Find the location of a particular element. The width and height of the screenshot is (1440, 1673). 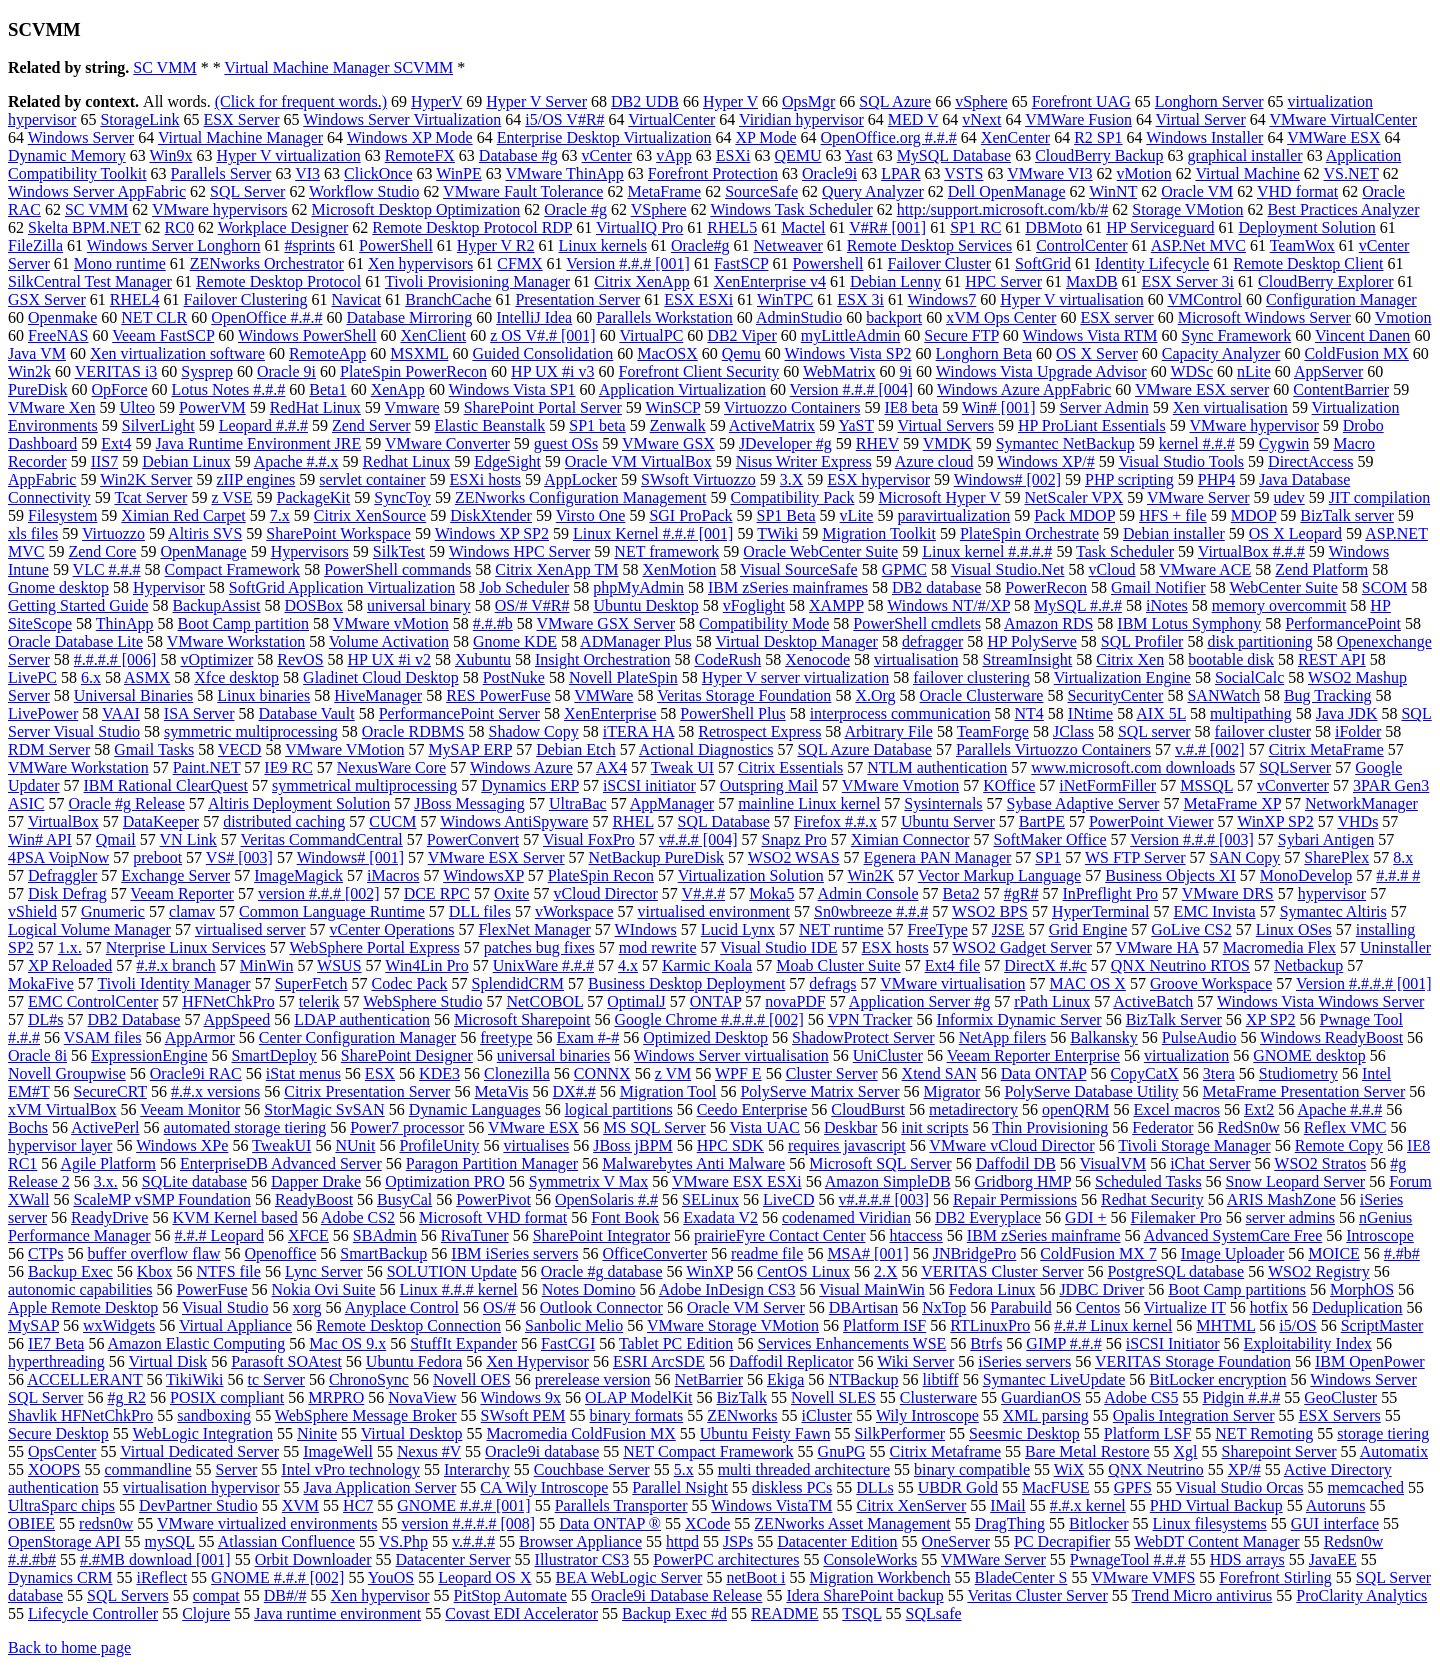

Linux OSes is located at coordinates (1294, 929).